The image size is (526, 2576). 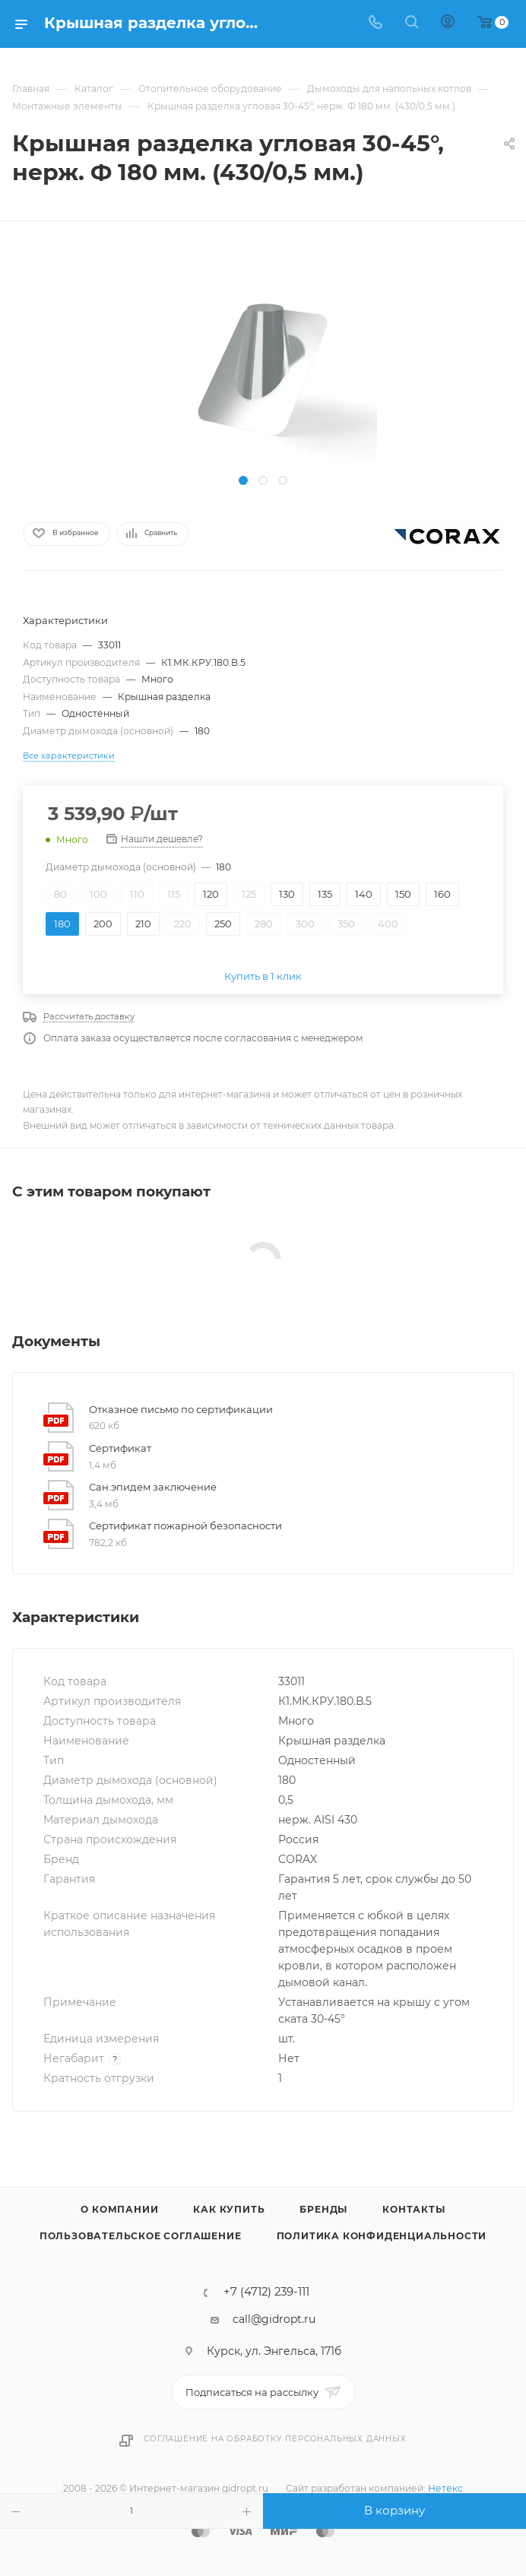 I want to click on 350, so click(x=346, y=923).